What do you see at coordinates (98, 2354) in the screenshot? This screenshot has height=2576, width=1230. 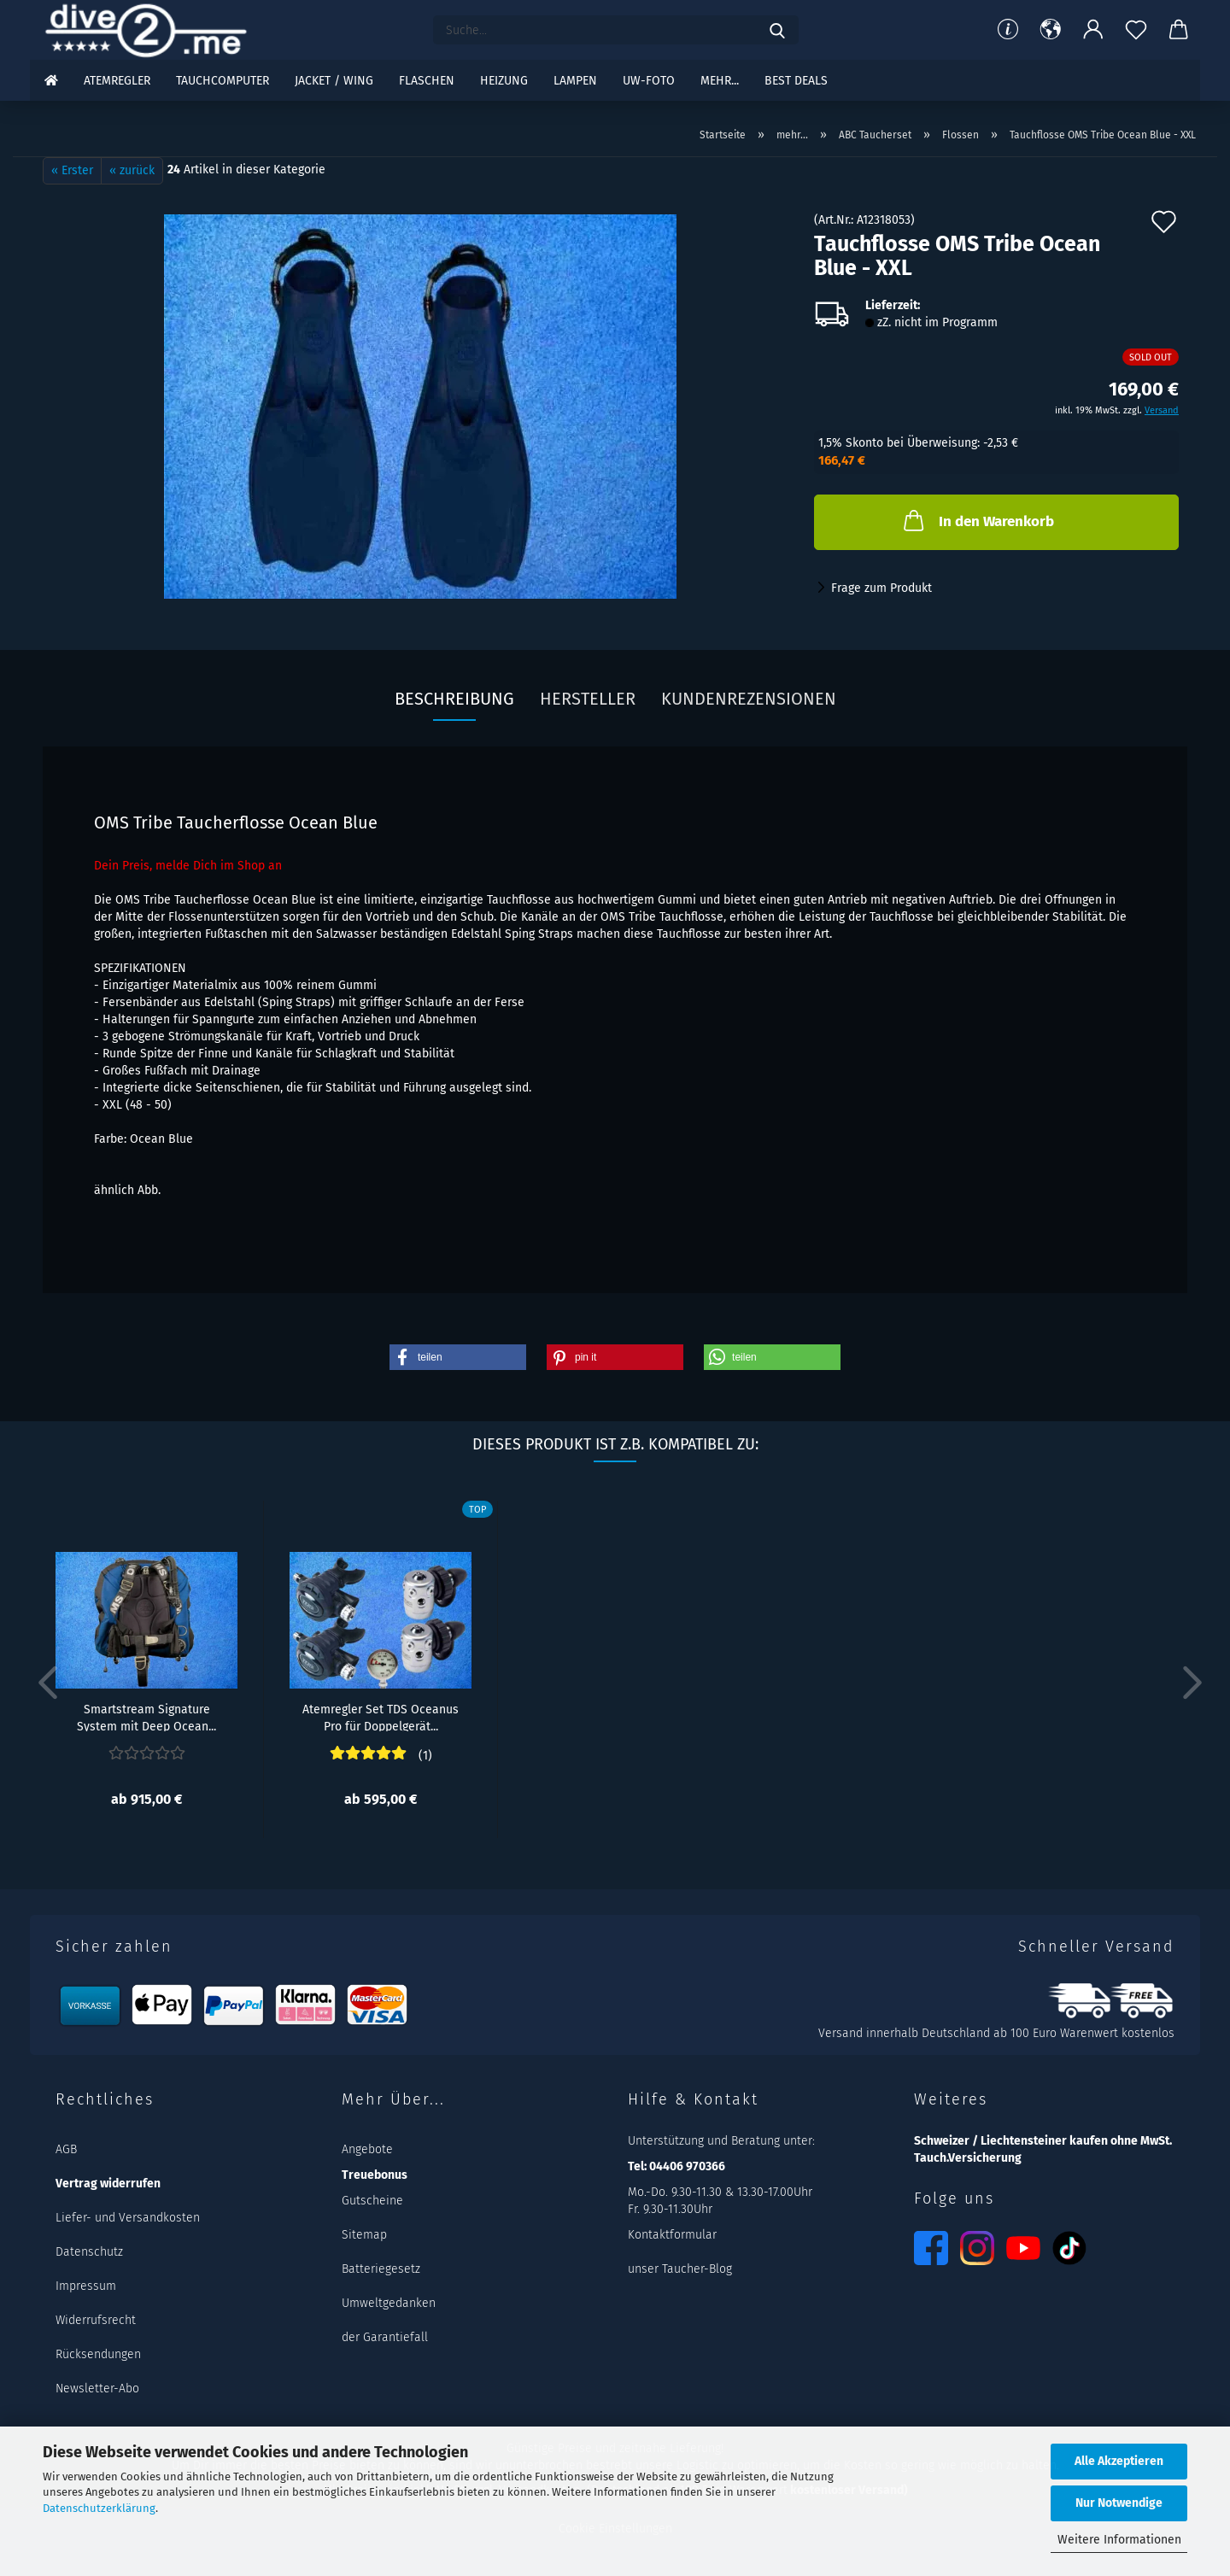 I see `Rücksendungen` at bounding box center [98, 2354].